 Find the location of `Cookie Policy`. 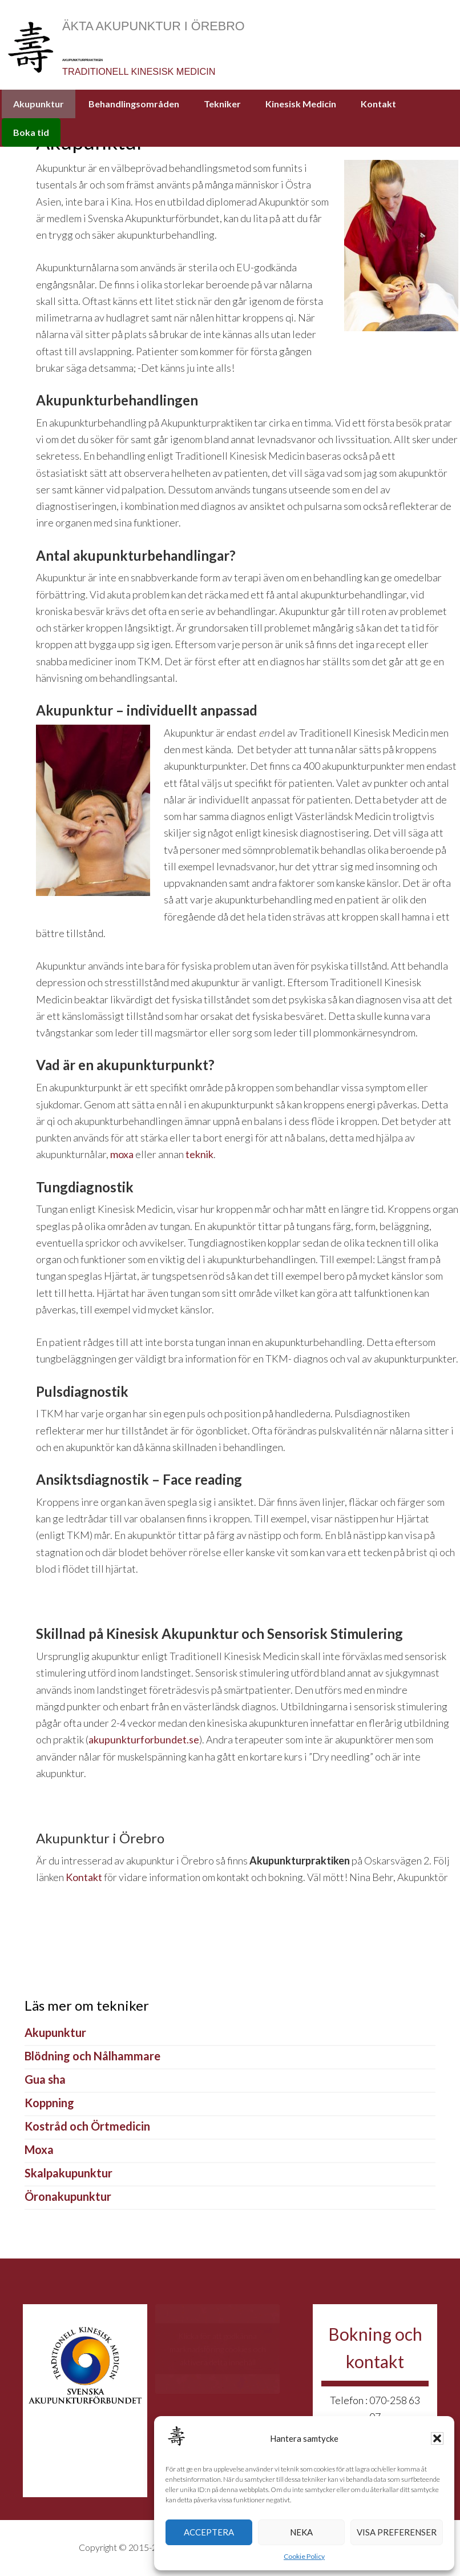

Cookie Policy is located at coordinates (304, 2556).